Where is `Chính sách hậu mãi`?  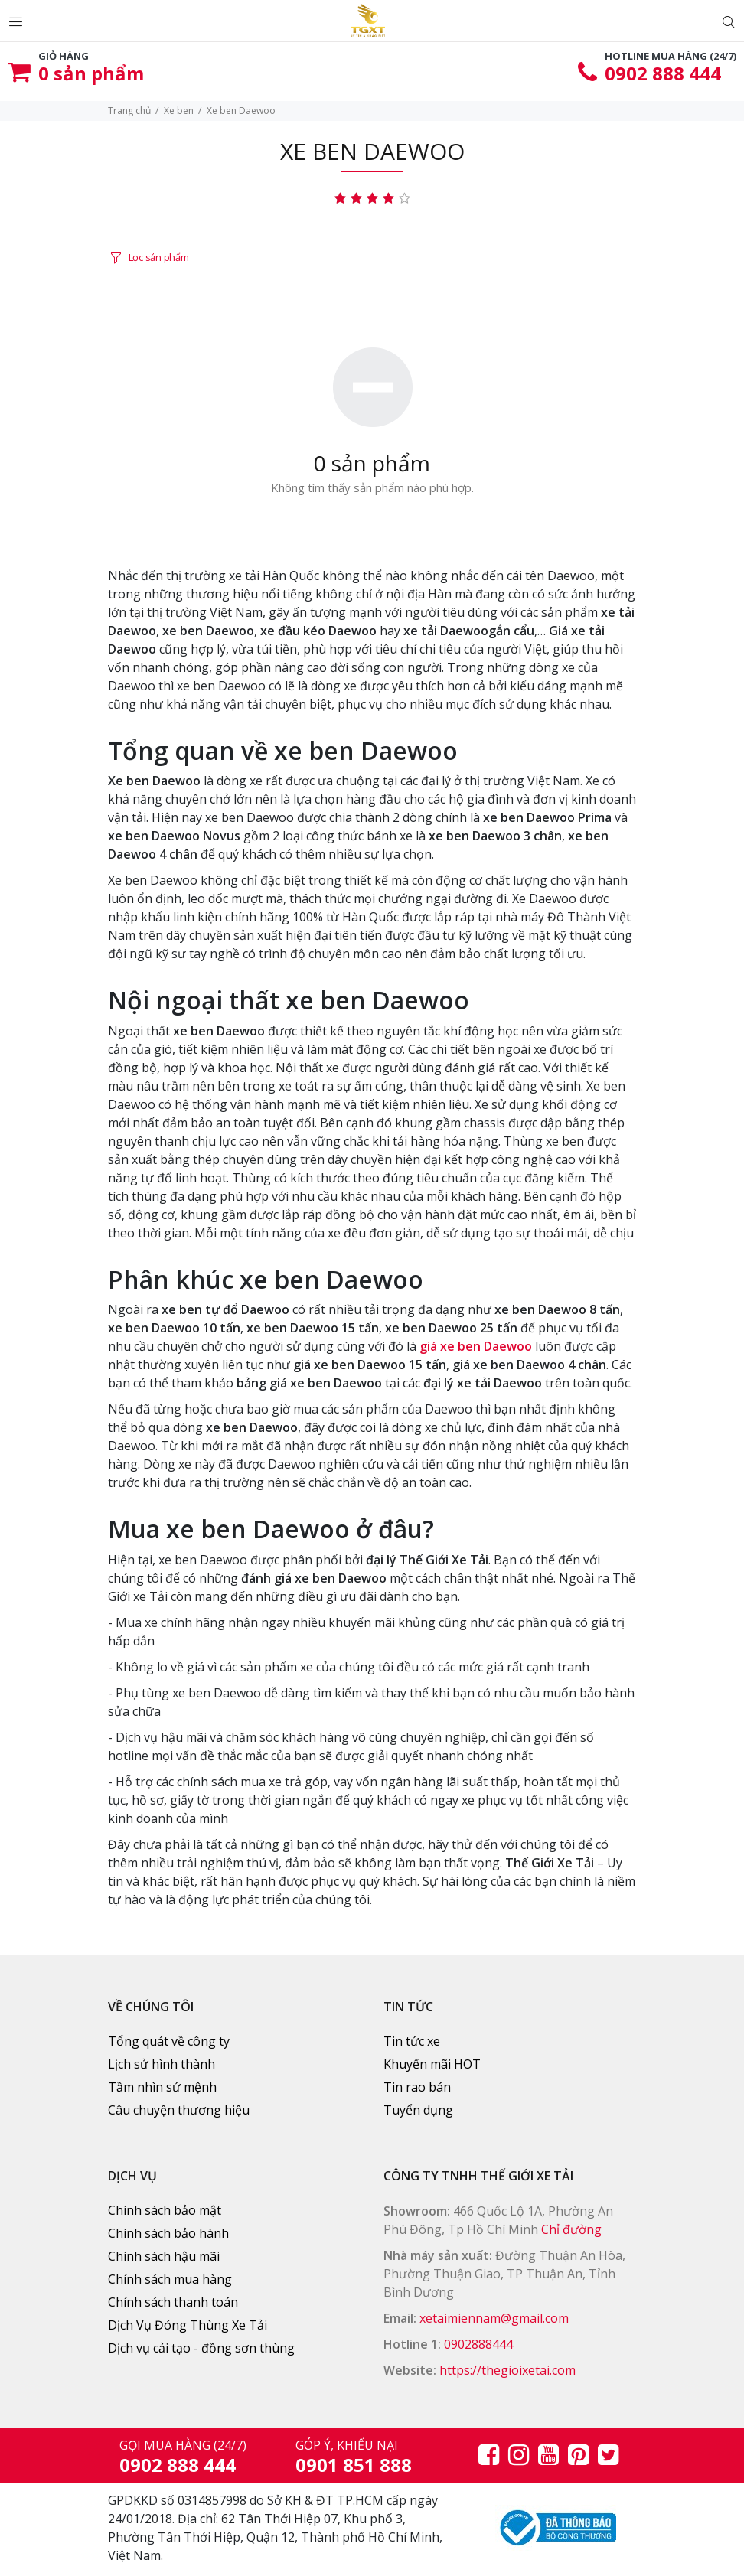
Chính sách hậu mãi is located at coordinates (164, 2256).